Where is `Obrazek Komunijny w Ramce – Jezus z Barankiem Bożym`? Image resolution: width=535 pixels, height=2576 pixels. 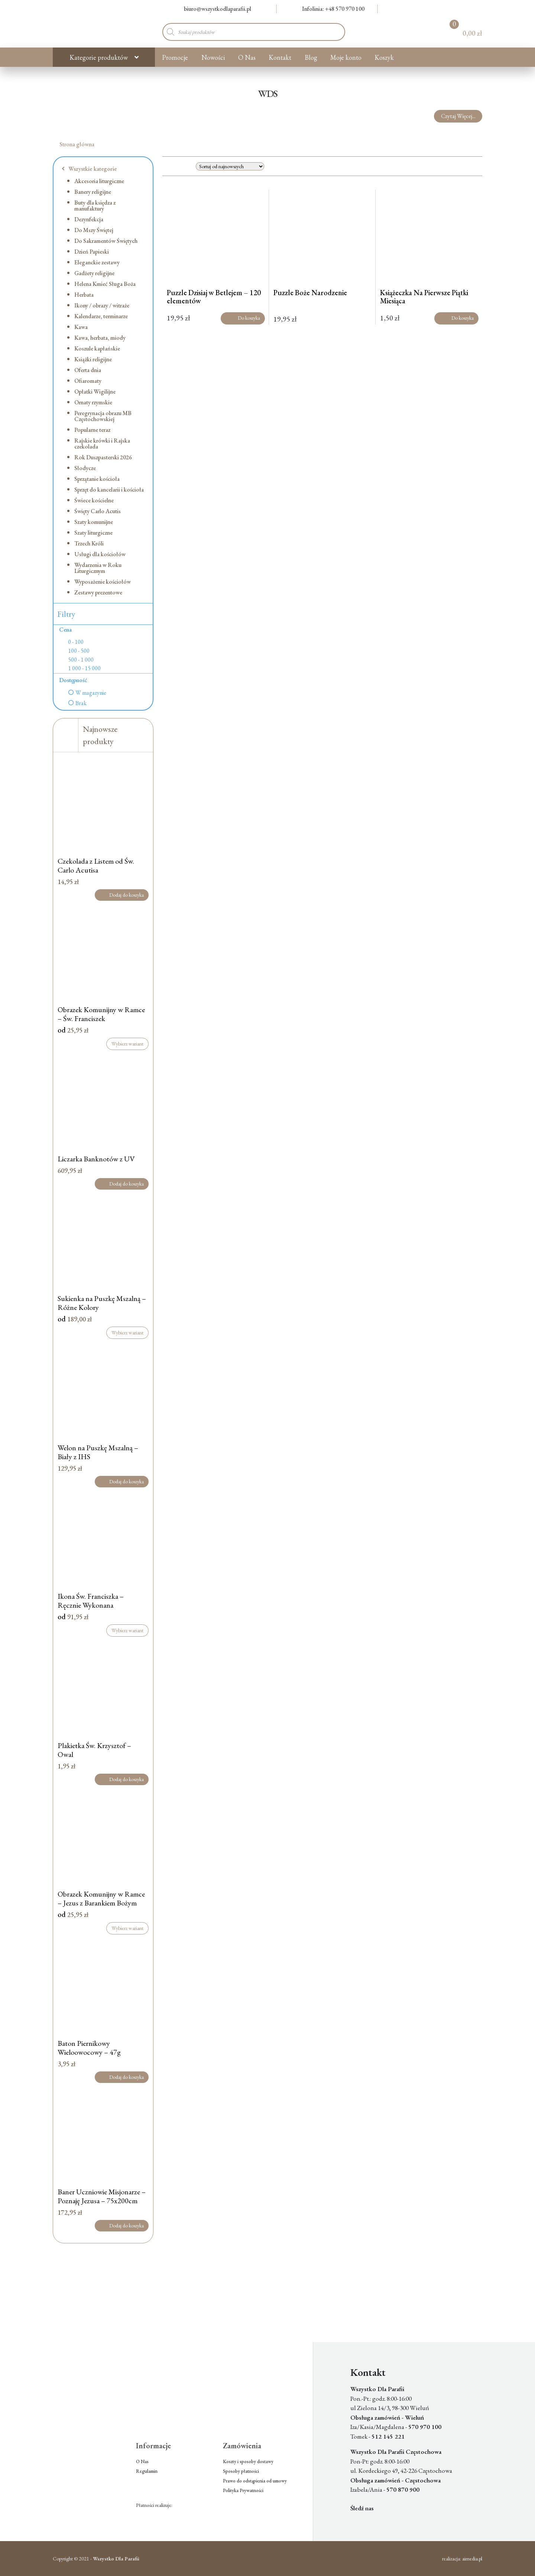 Obrazek Komunijny w Ramce – Jezus z Barankiem Bożym is located at coordinates (101, 1898).